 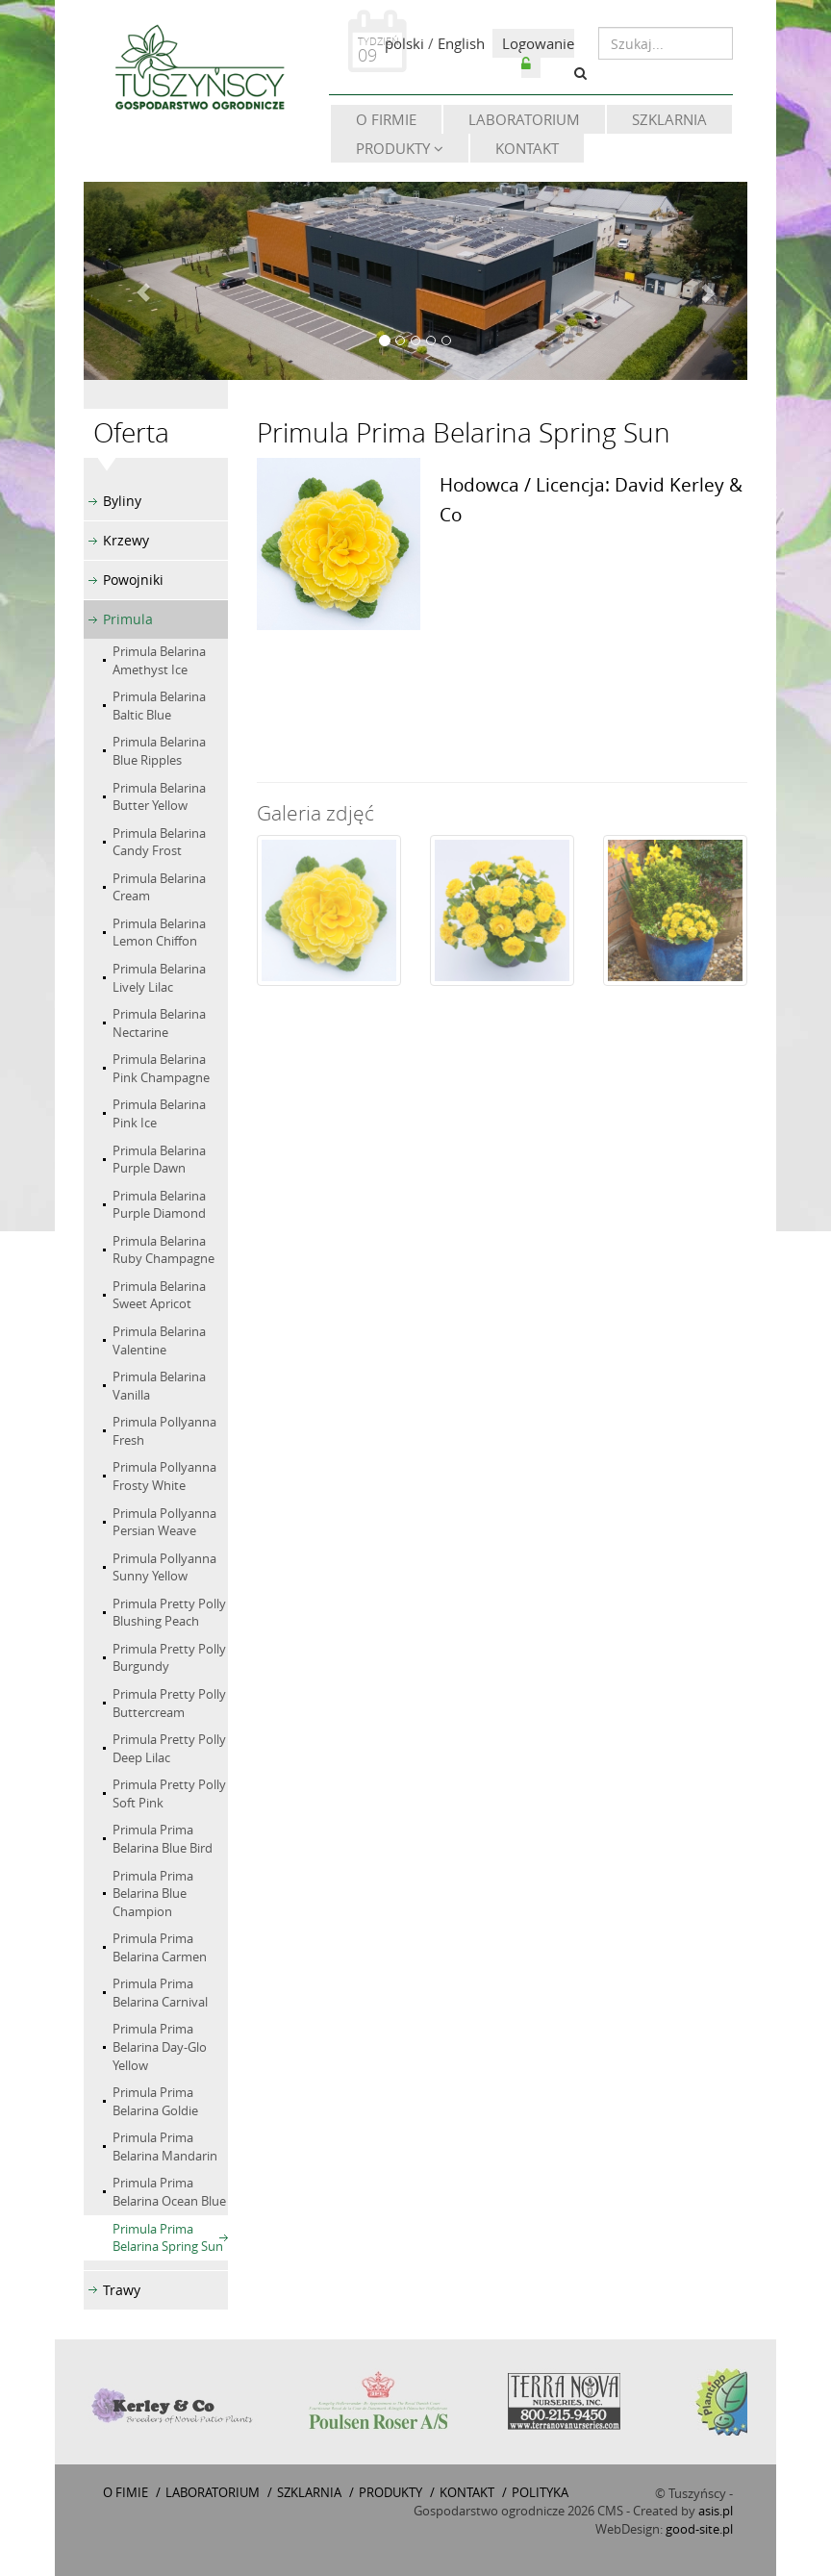 I want to click on Primula Prima Belarina Spring Sun, so click(x=168, y=2238).